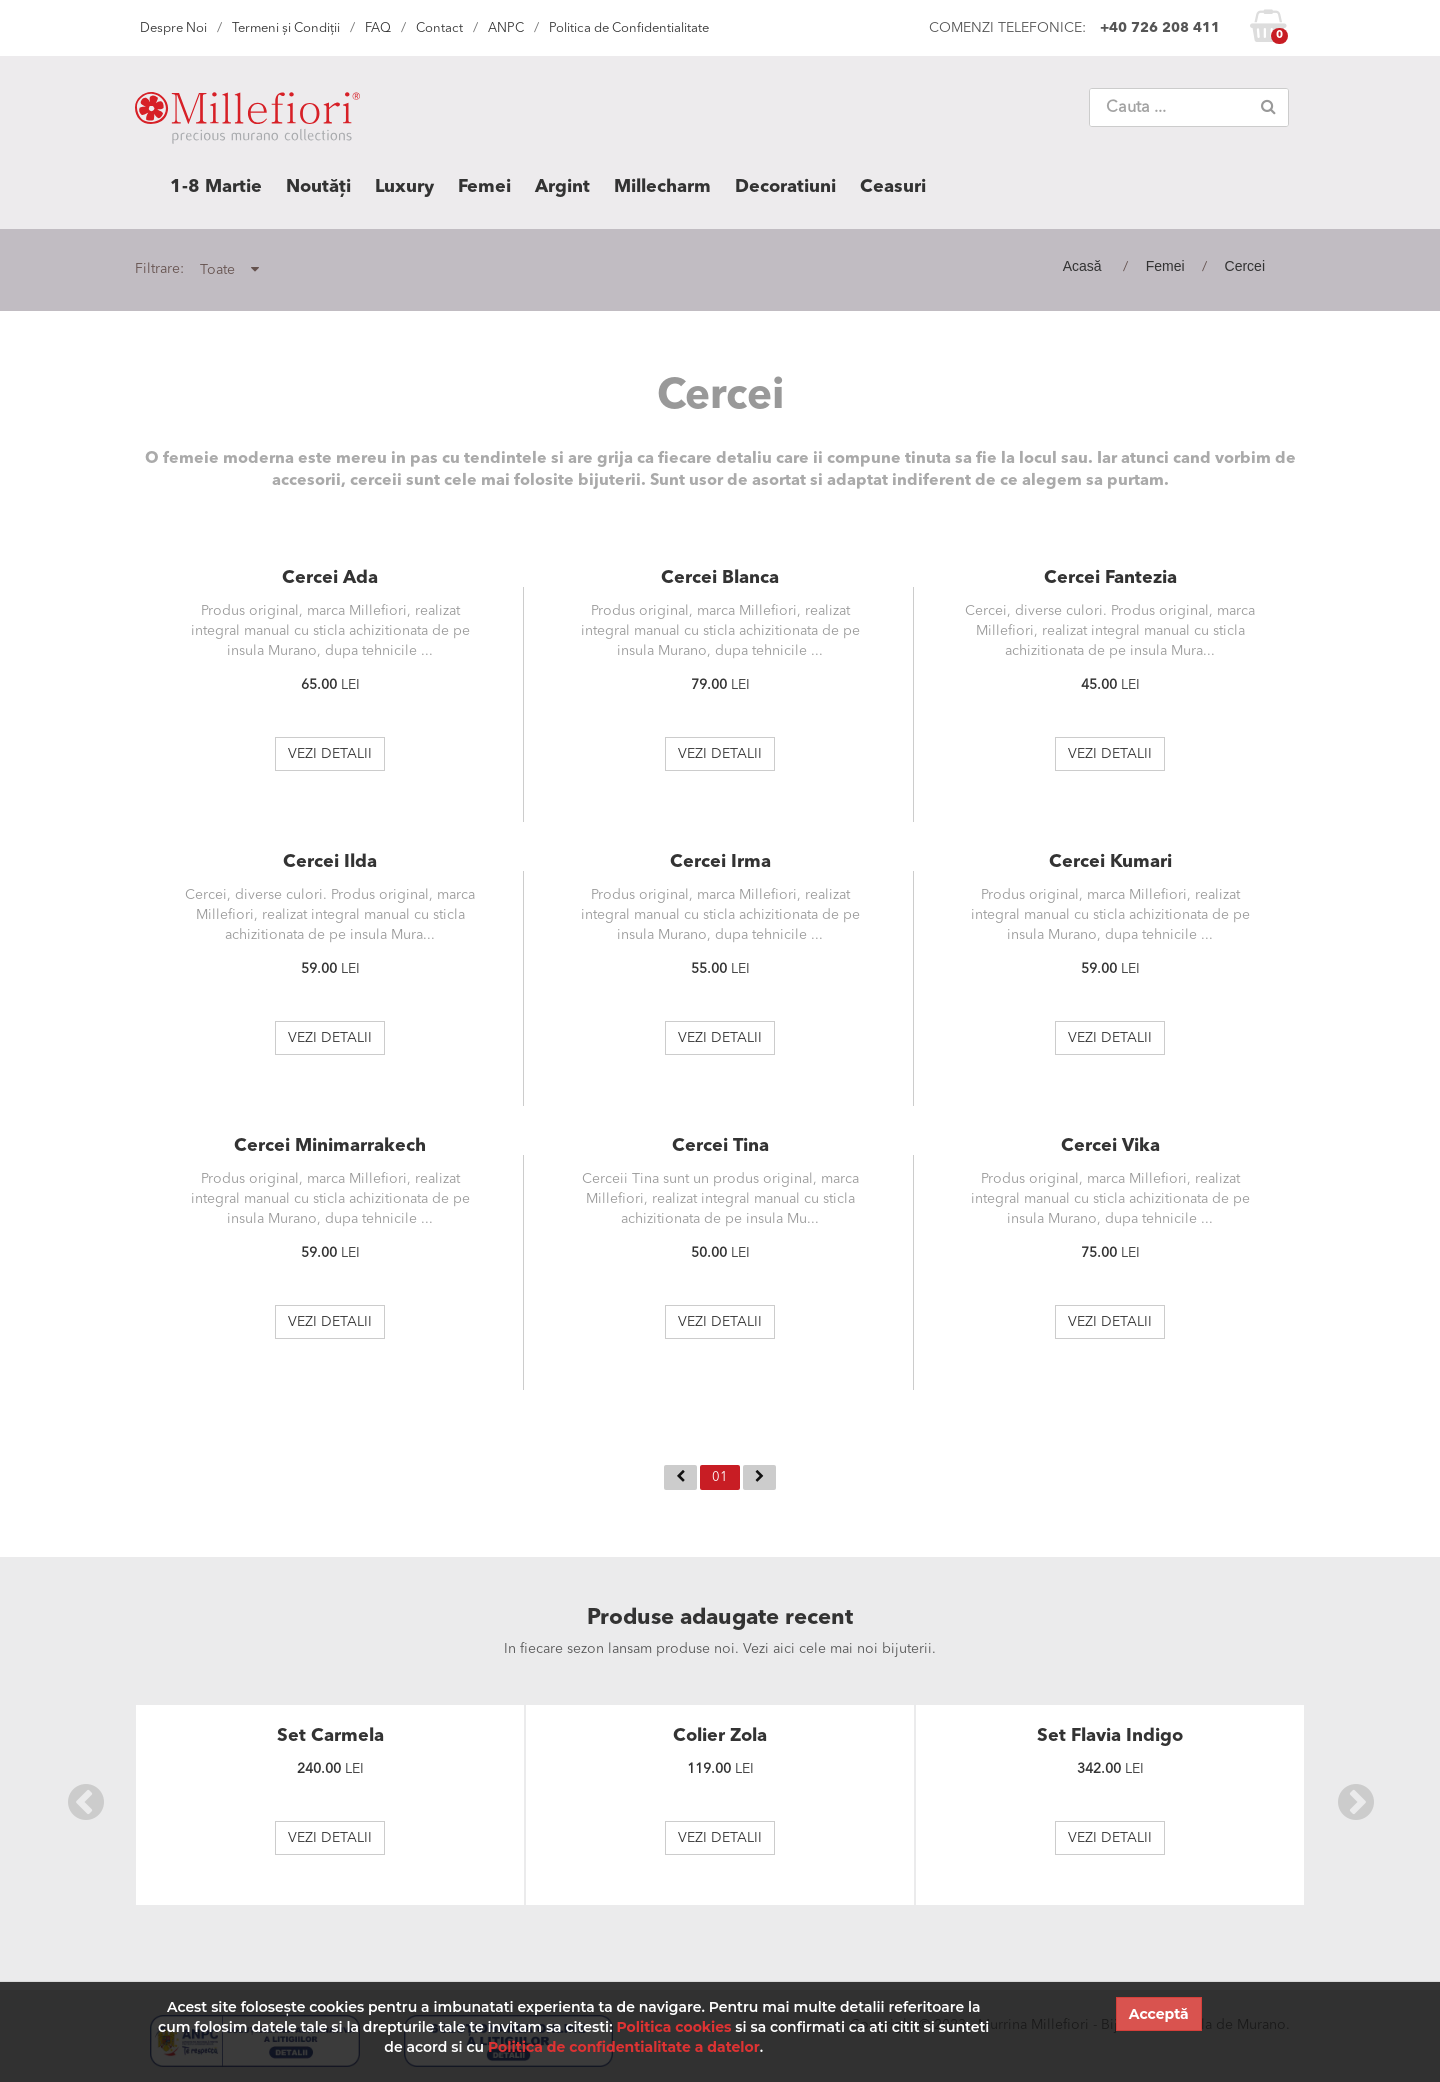 The height and width of the screenshot is (2082, 1440). What do you see at coordinates (229, 269) in the screenshot?
I see `Toate` at bounding box center [229, 269].